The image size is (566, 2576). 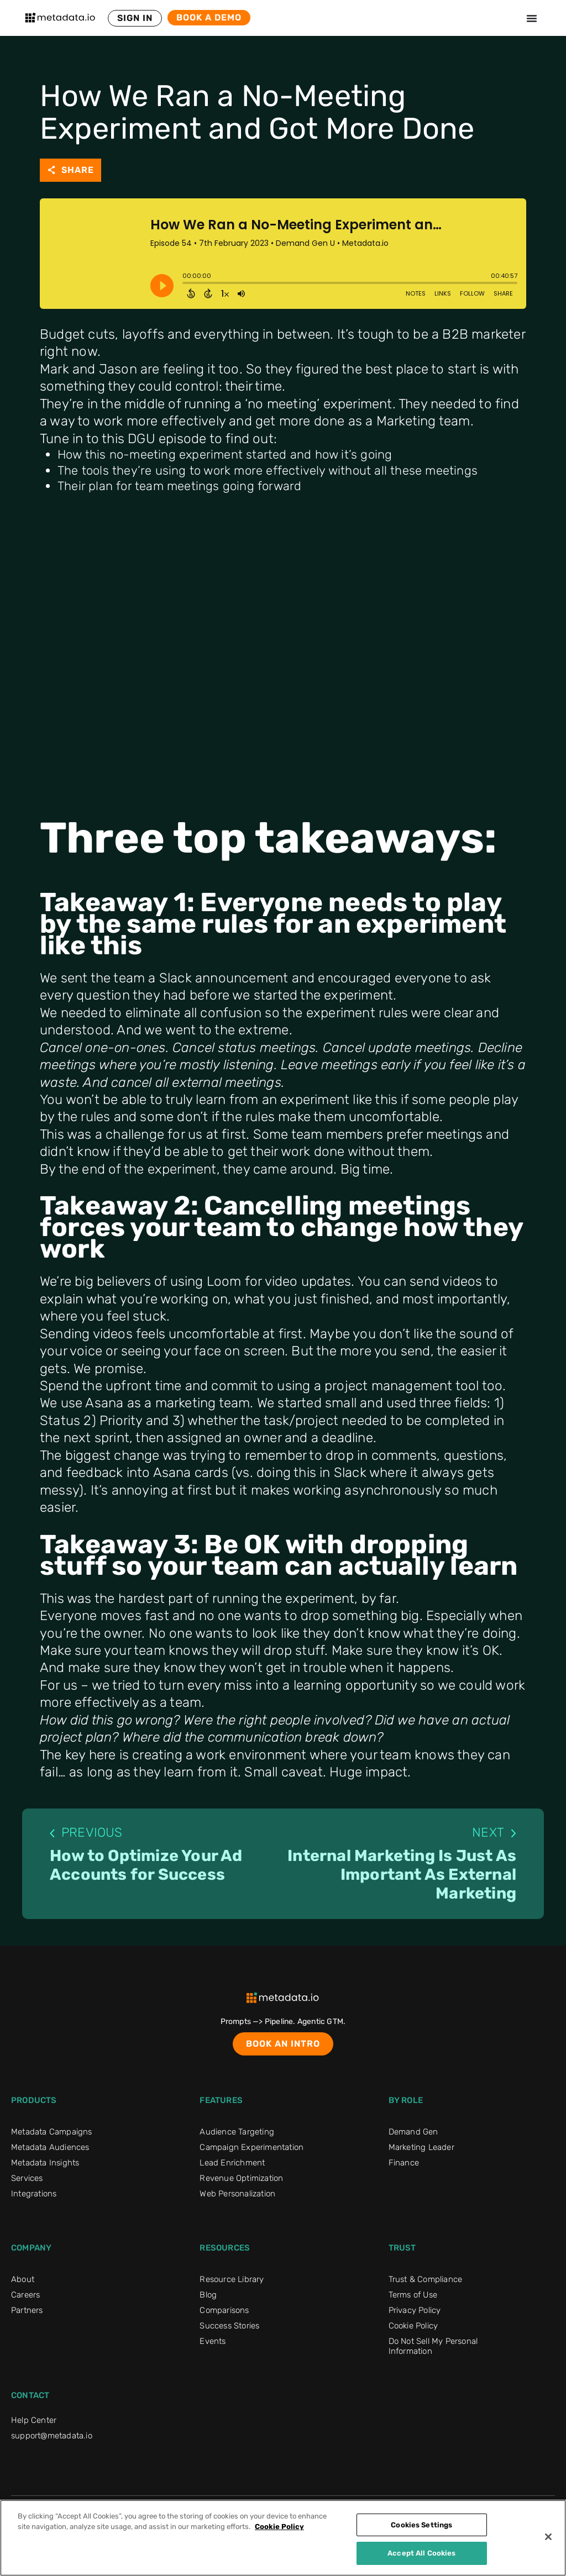 What do you see at coordinates (421, 2553) in the screenshot?
I see `Accept All Cookies` at bounding box center [421, 2553].